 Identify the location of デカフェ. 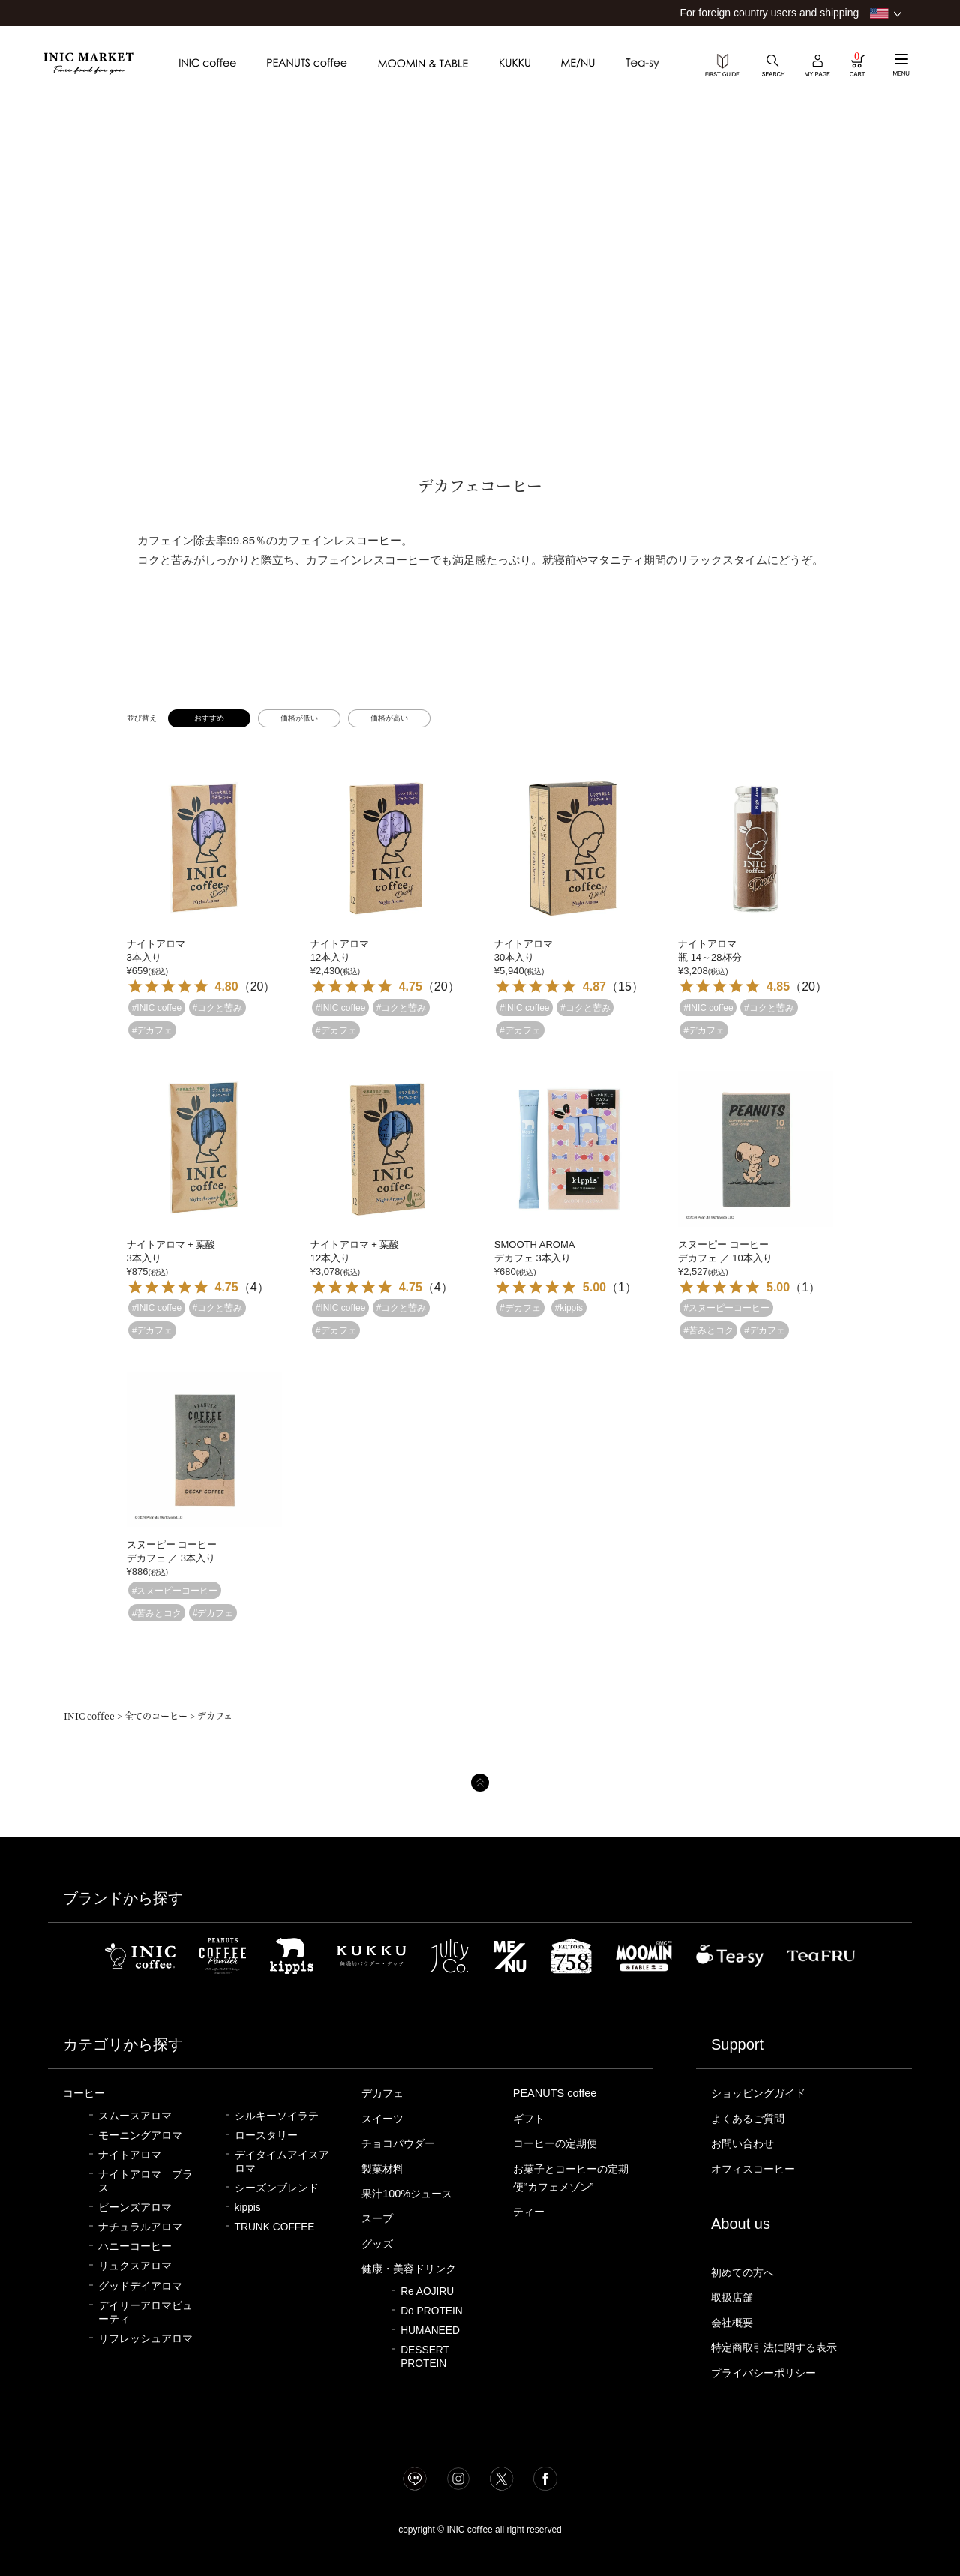
(384, 2093).